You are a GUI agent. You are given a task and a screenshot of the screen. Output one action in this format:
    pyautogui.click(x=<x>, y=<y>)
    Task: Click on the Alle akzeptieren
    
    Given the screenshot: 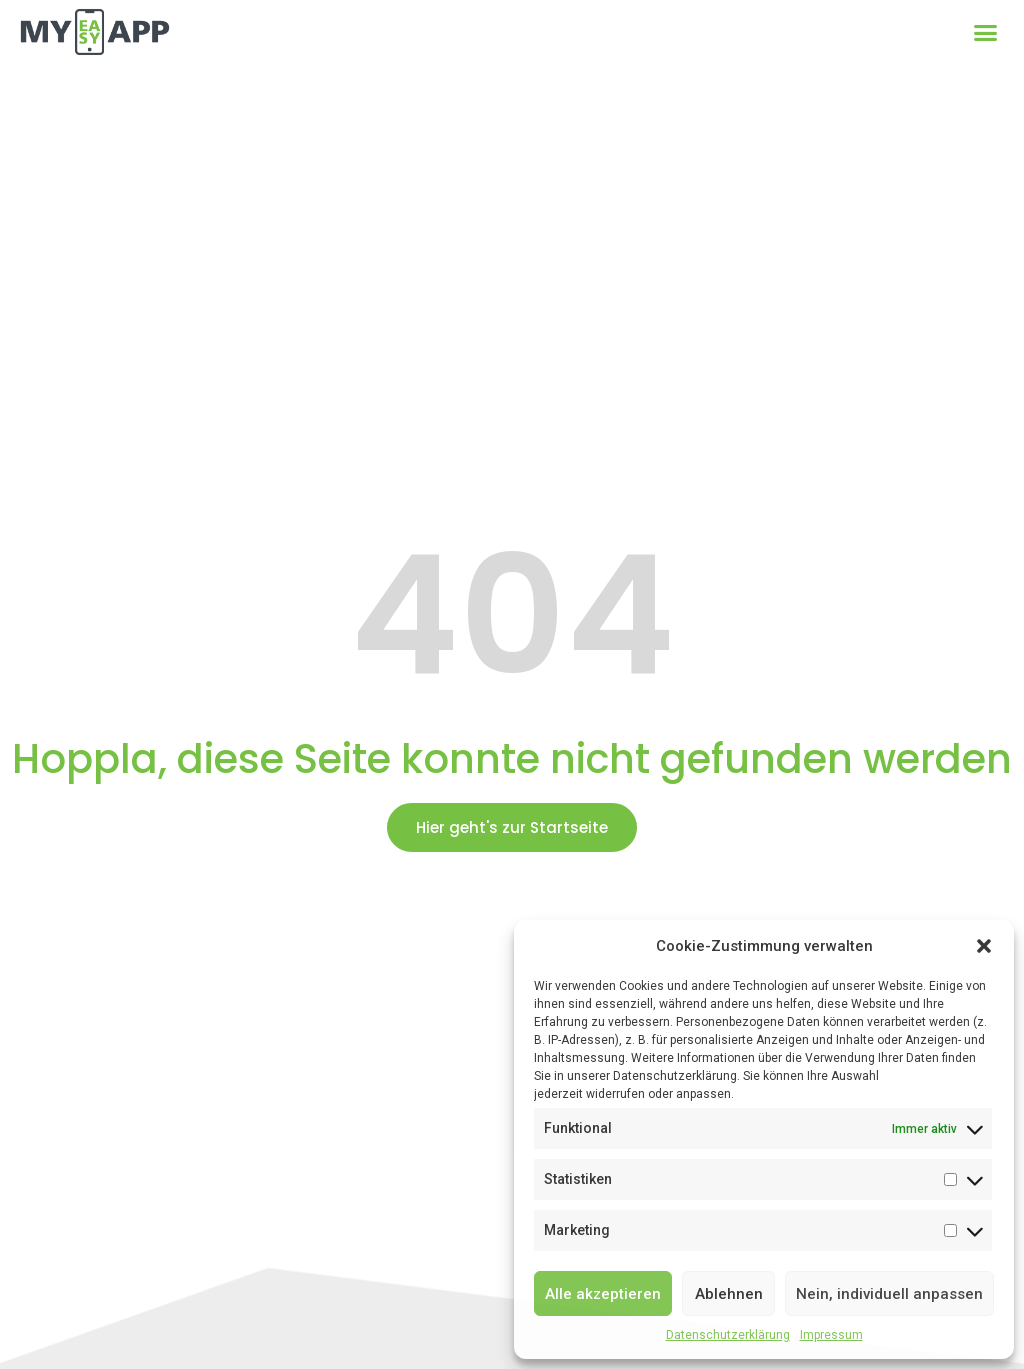 What is the action you would take?
    pyautogui.click(x=603, y=1294)
    